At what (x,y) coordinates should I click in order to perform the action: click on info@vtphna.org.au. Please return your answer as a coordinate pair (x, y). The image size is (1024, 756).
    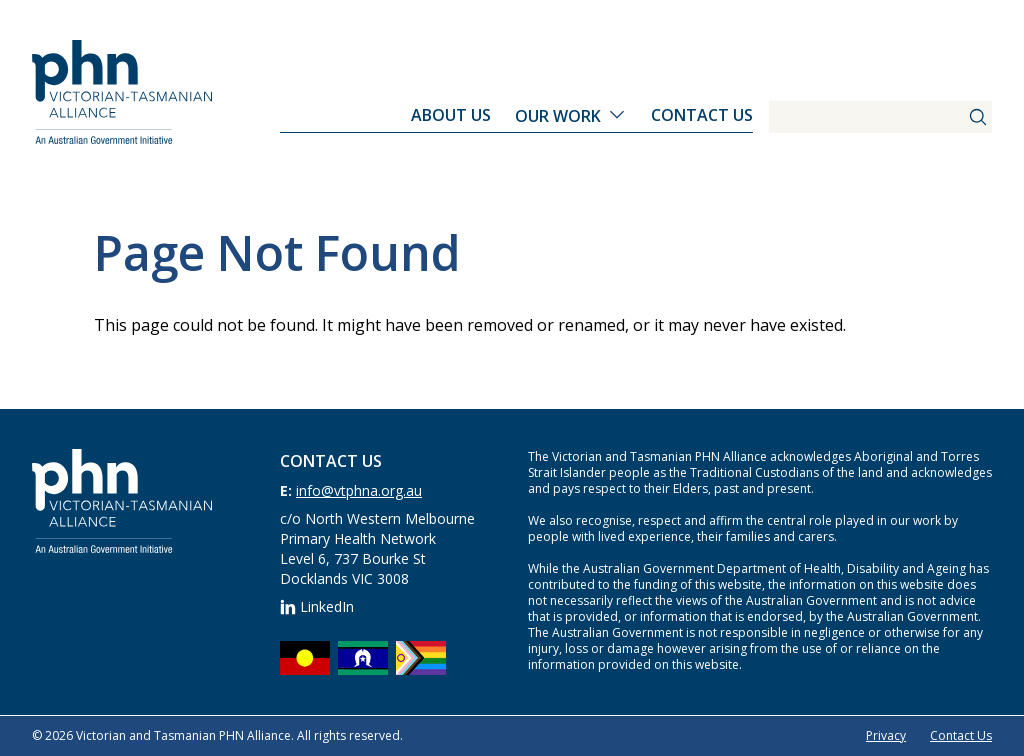
    Looking at the image, I should click on (359, 490).